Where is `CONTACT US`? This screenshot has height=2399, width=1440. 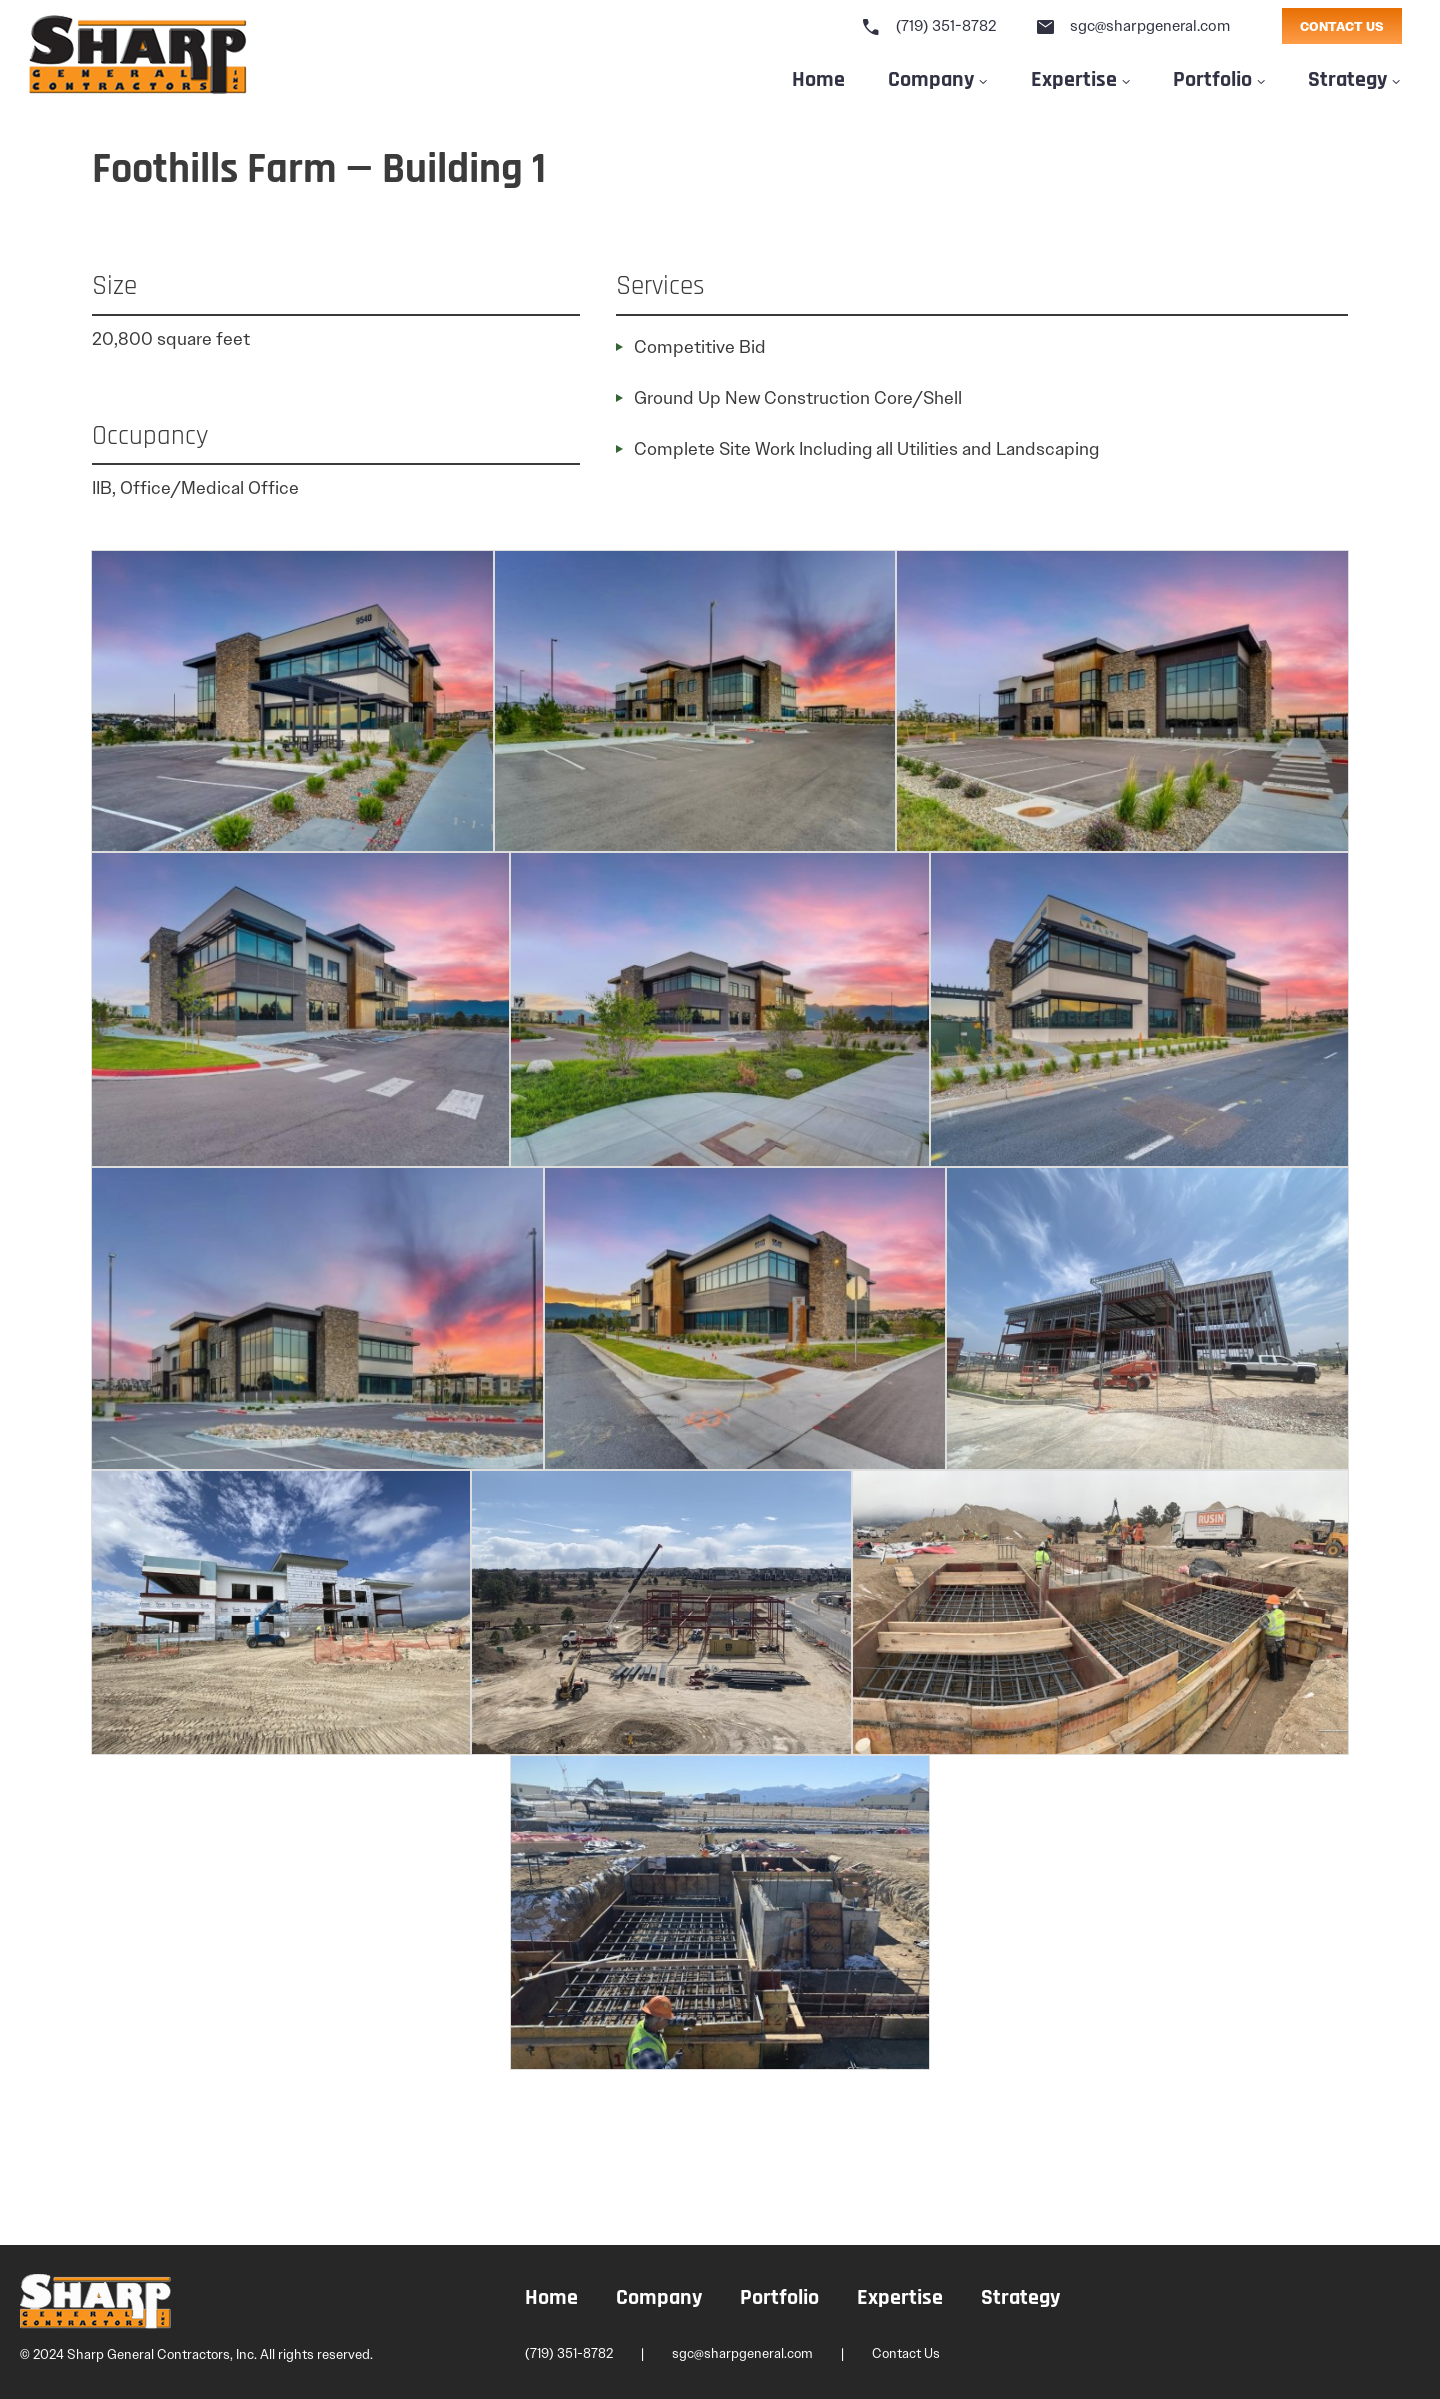
CONTACT US is located at coordinates (1342, 27).